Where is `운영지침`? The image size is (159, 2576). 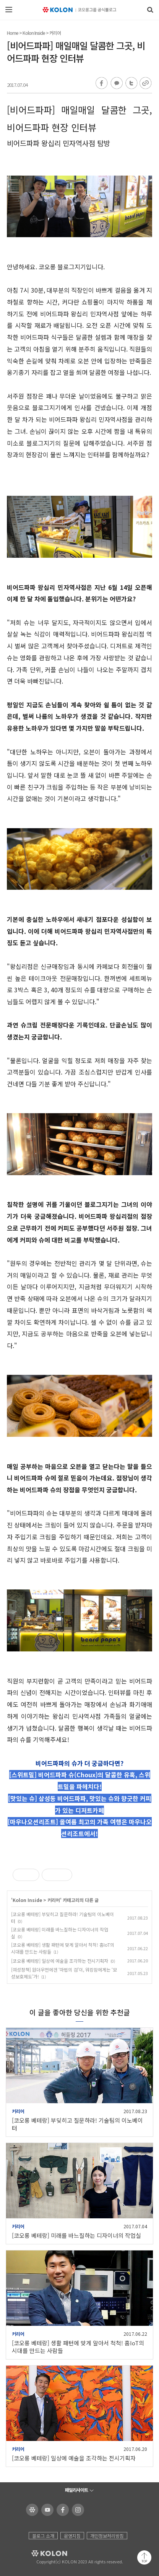
운영지침 is located at coordinates (72, 2535).